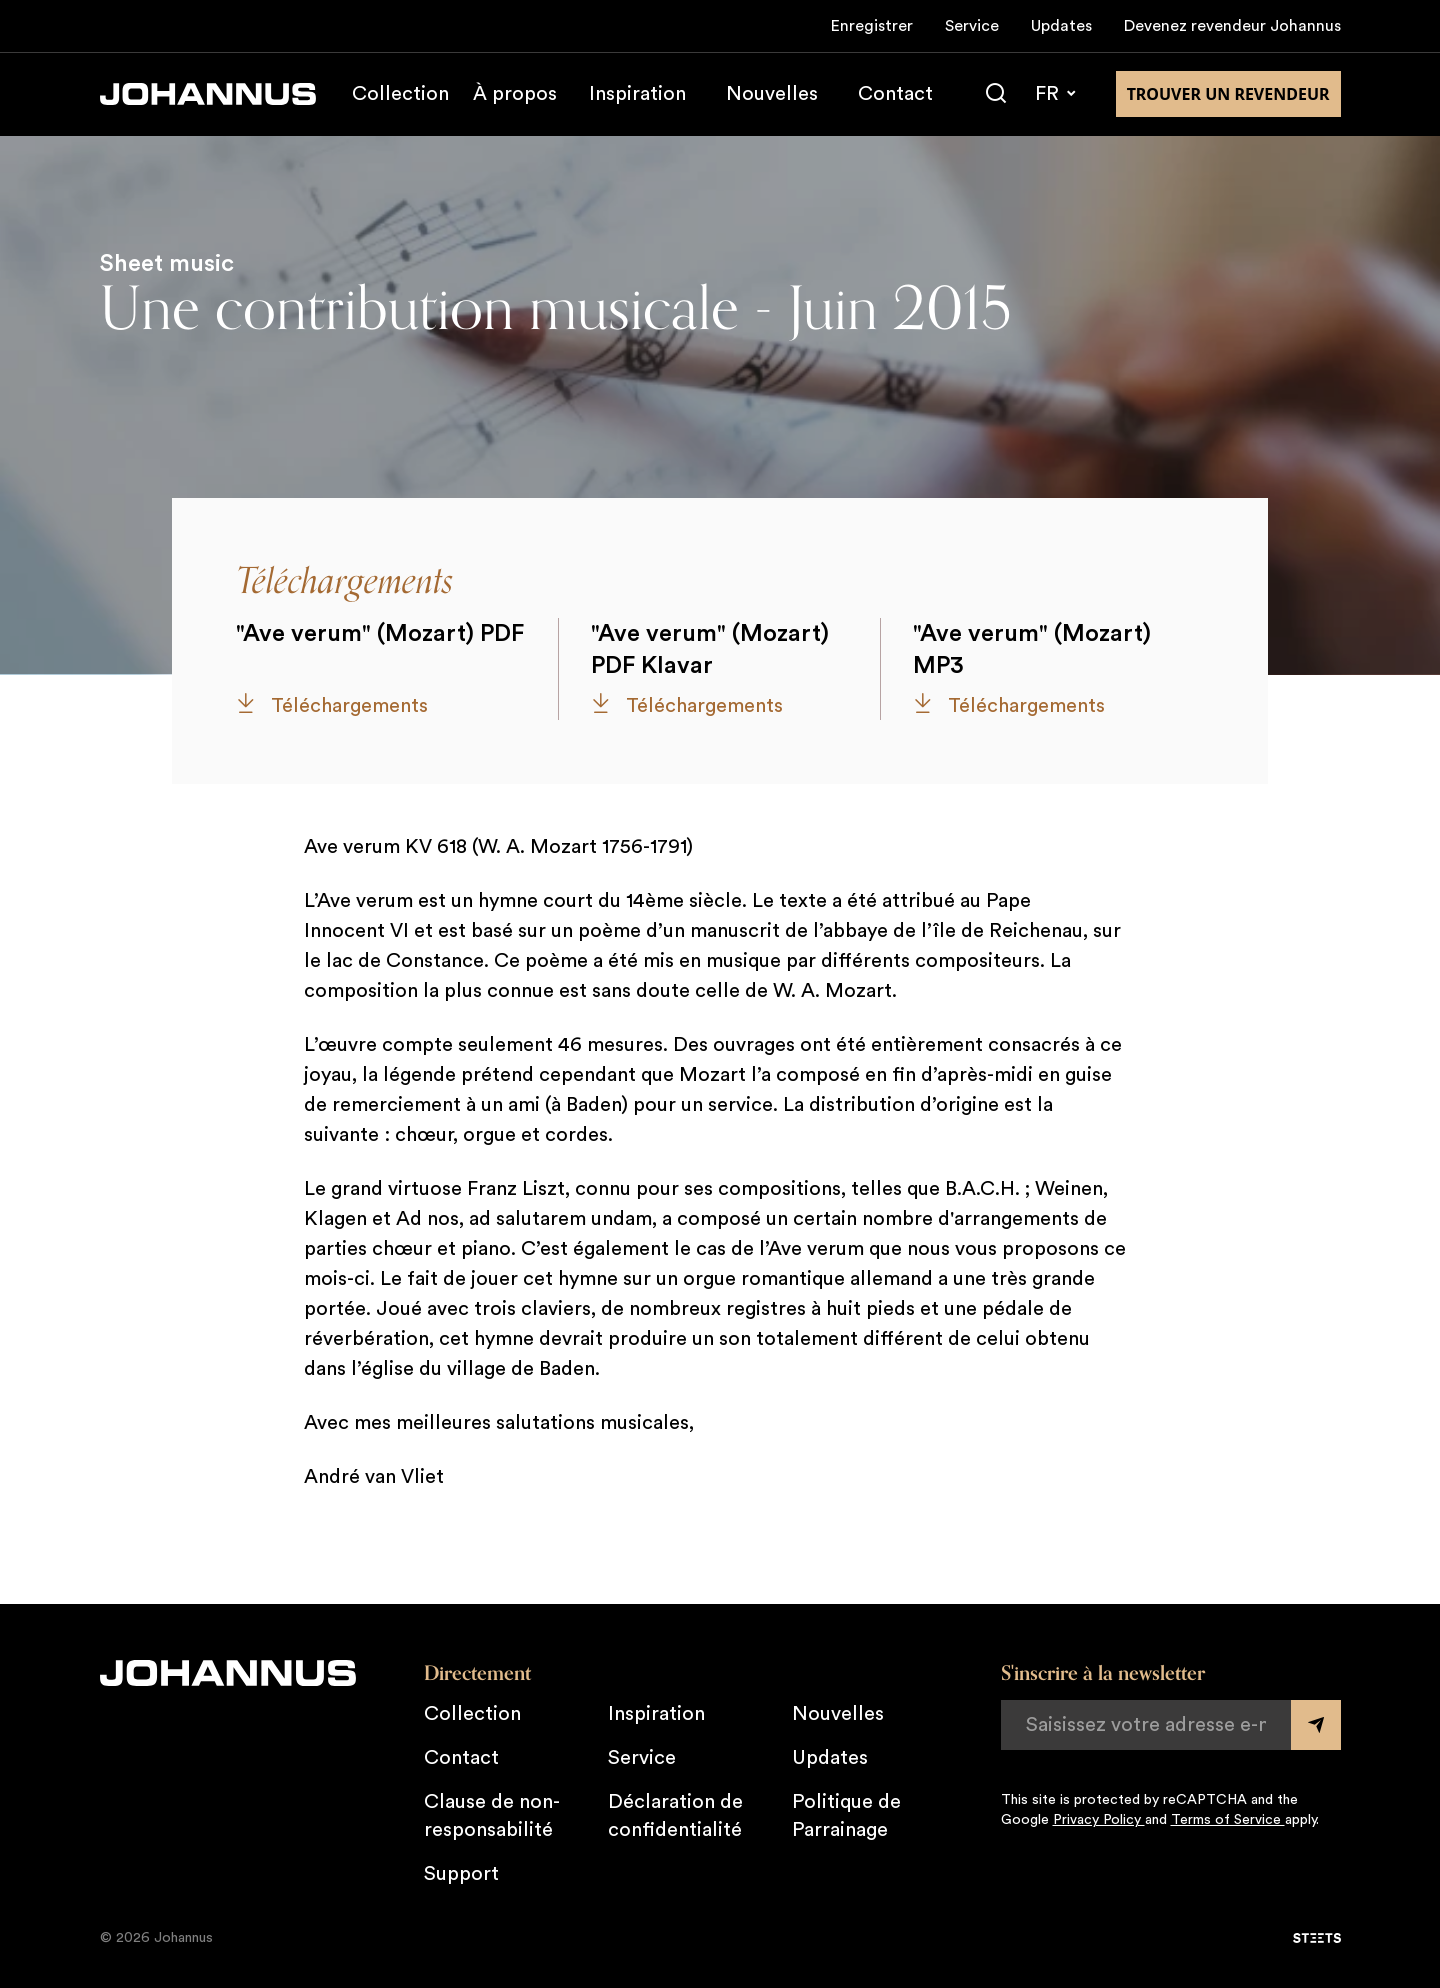  Describe the element at coordinates (637, 94) in the screenshot. I see `Inspiration` at that location.